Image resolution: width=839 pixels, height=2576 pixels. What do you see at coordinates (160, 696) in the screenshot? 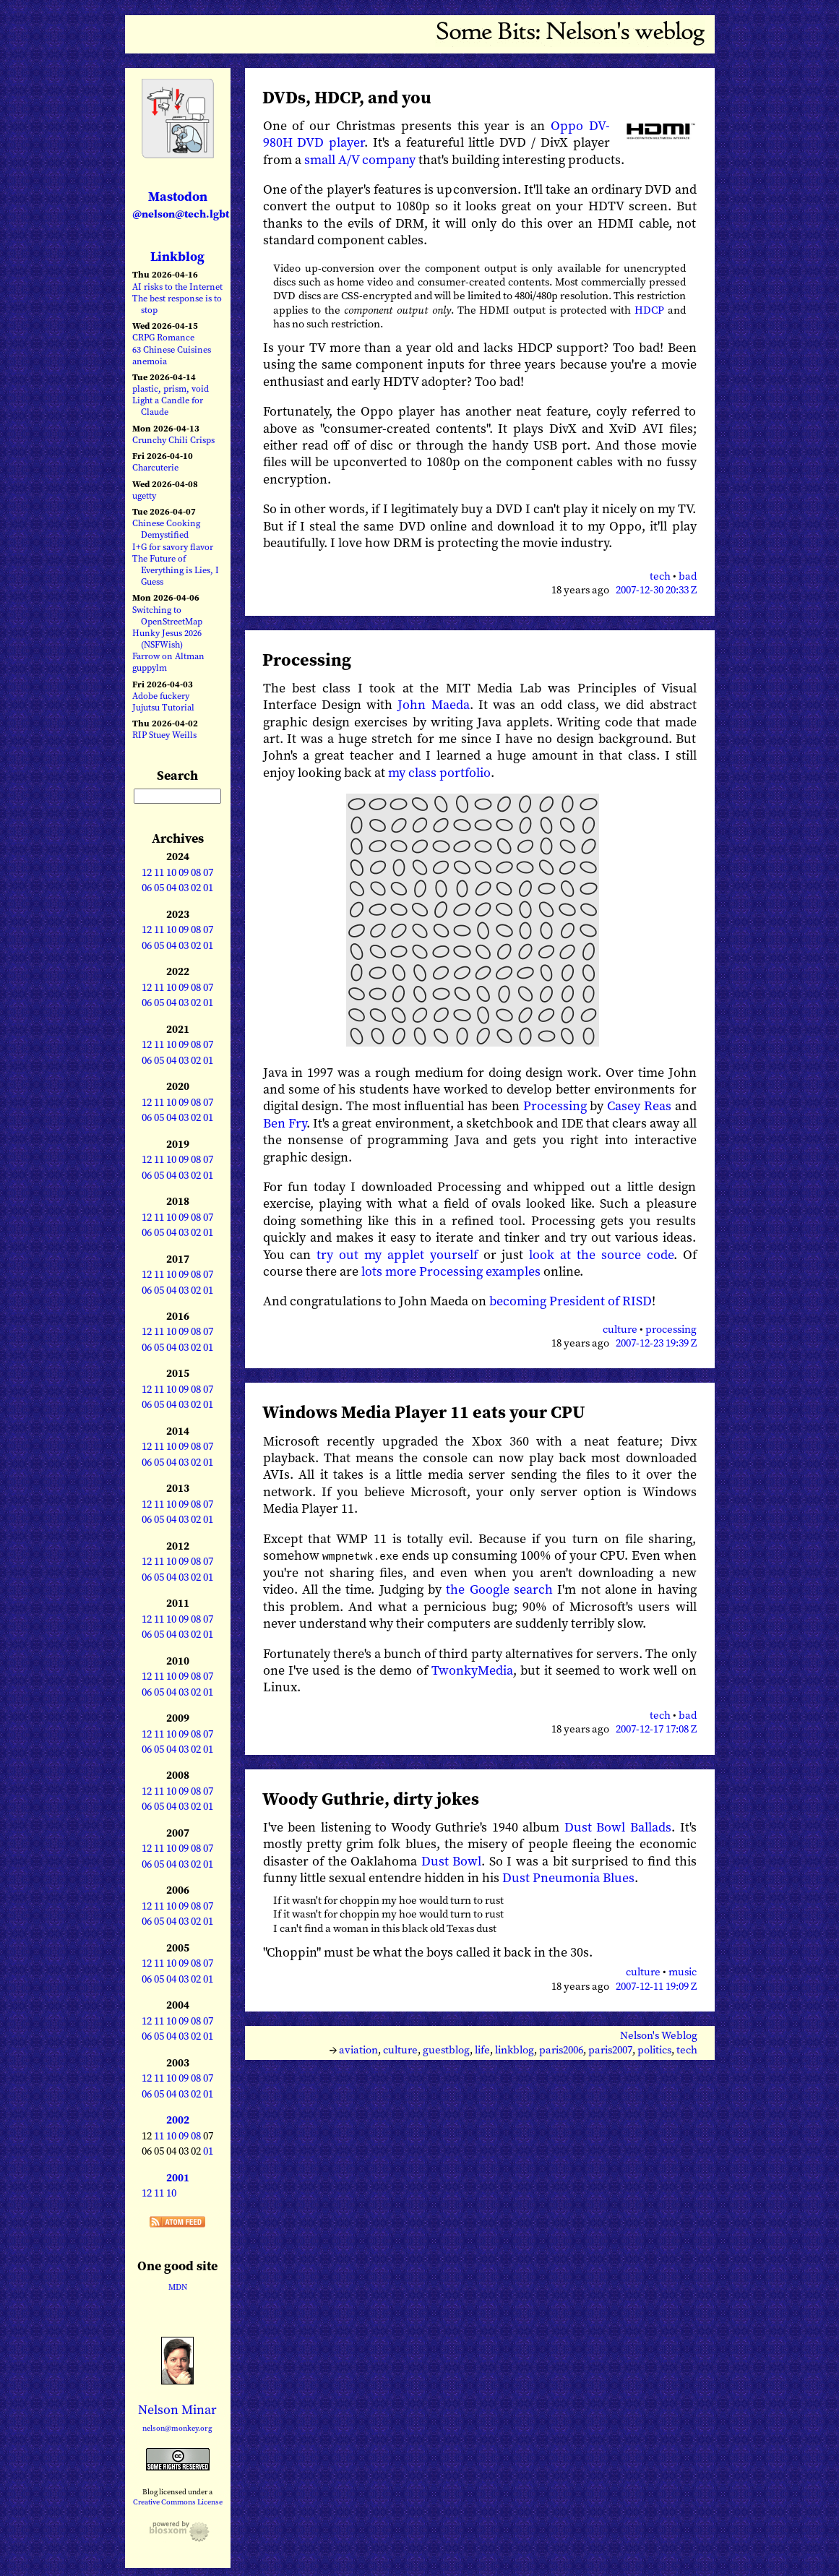
I see `Adobe fuckery` at bounding box center [160, 696].